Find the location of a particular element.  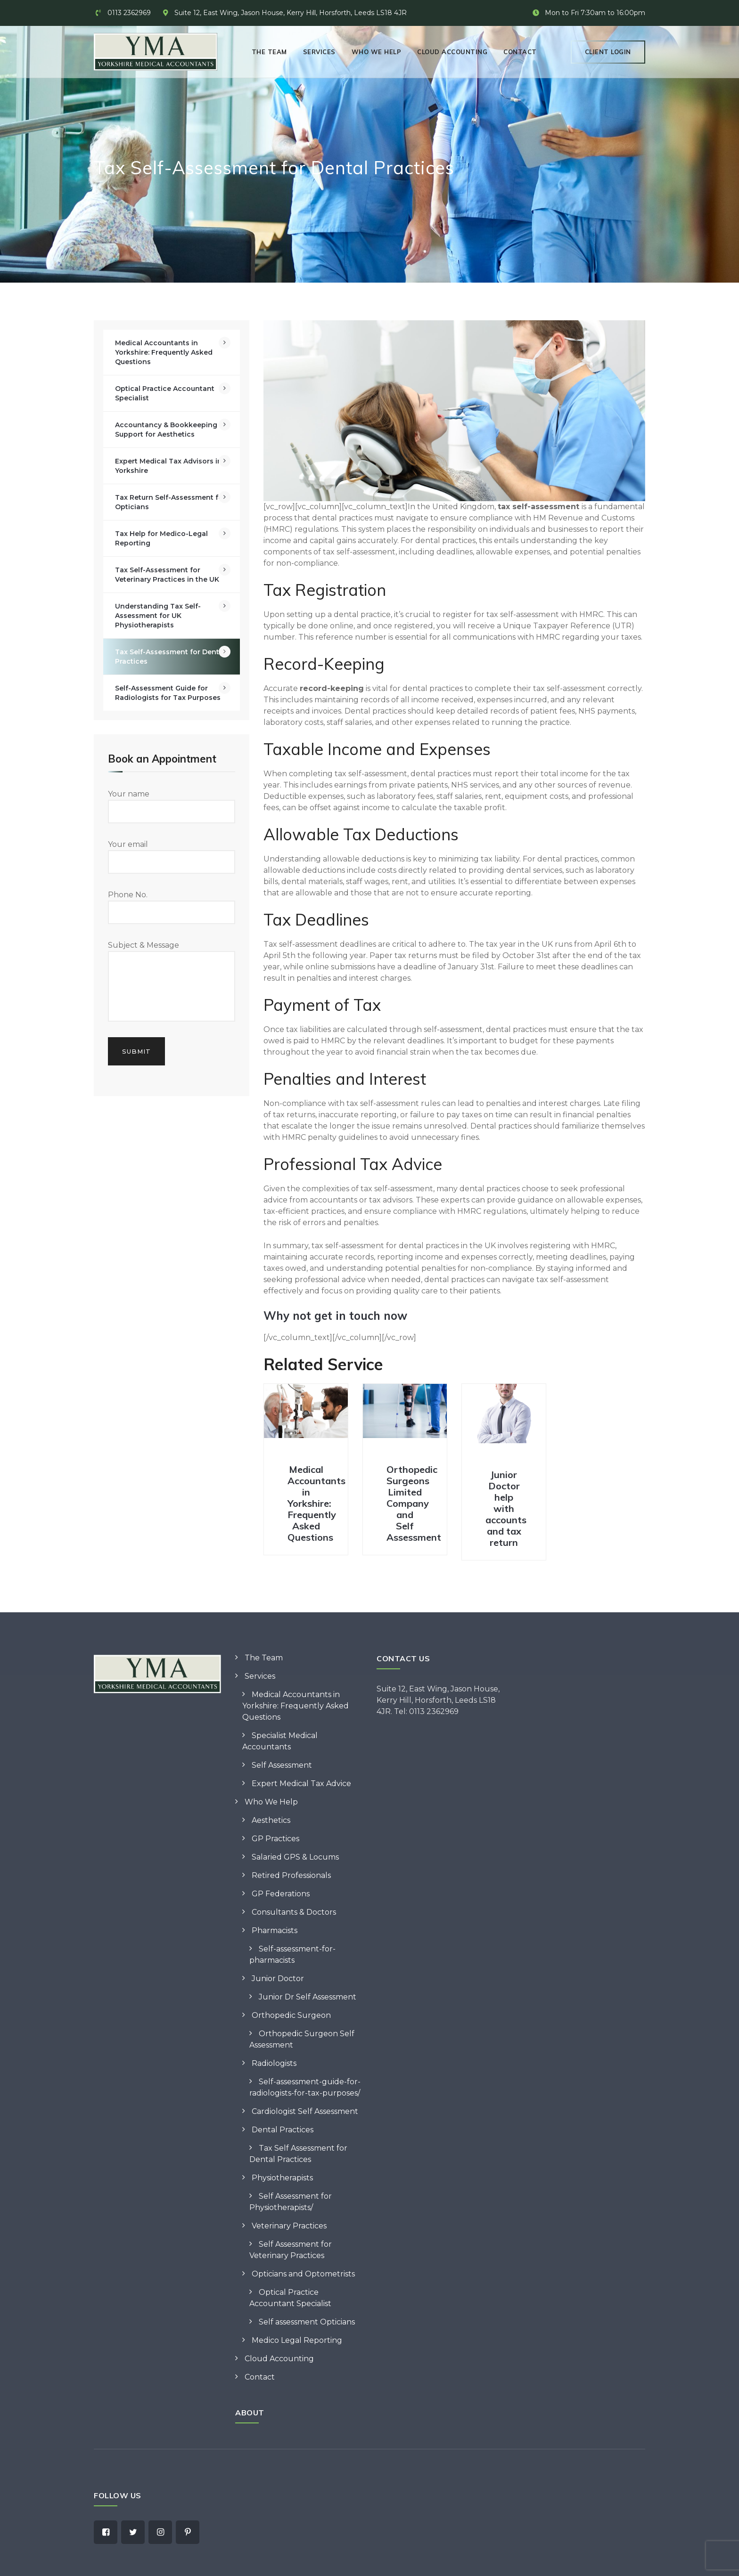

Optical Practice Accountant Specialist is located at coordinates (164, 393).